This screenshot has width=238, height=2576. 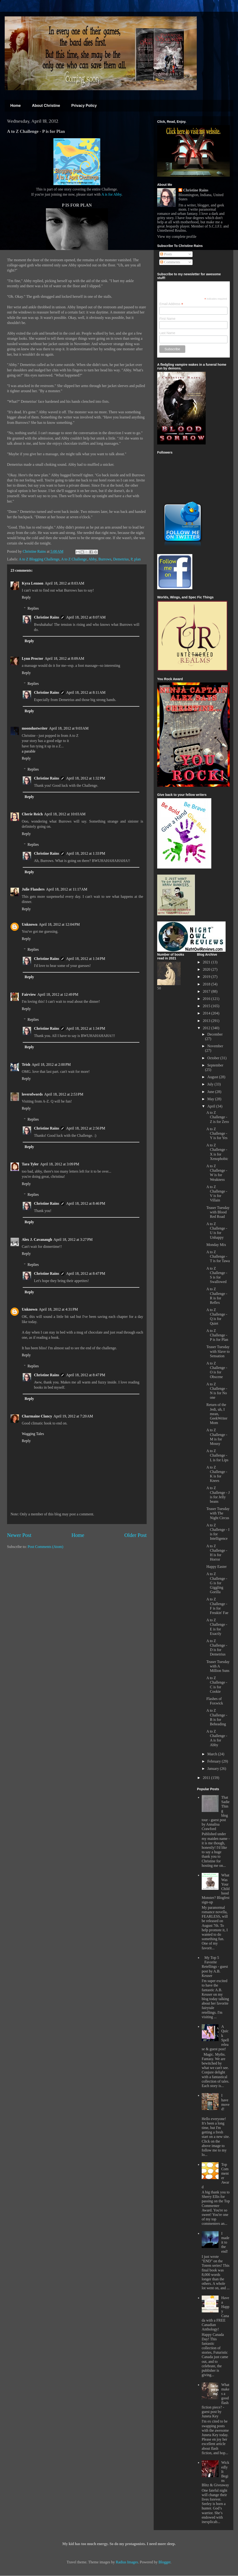 I want to click on 2015, so click(x=207, y=1006).